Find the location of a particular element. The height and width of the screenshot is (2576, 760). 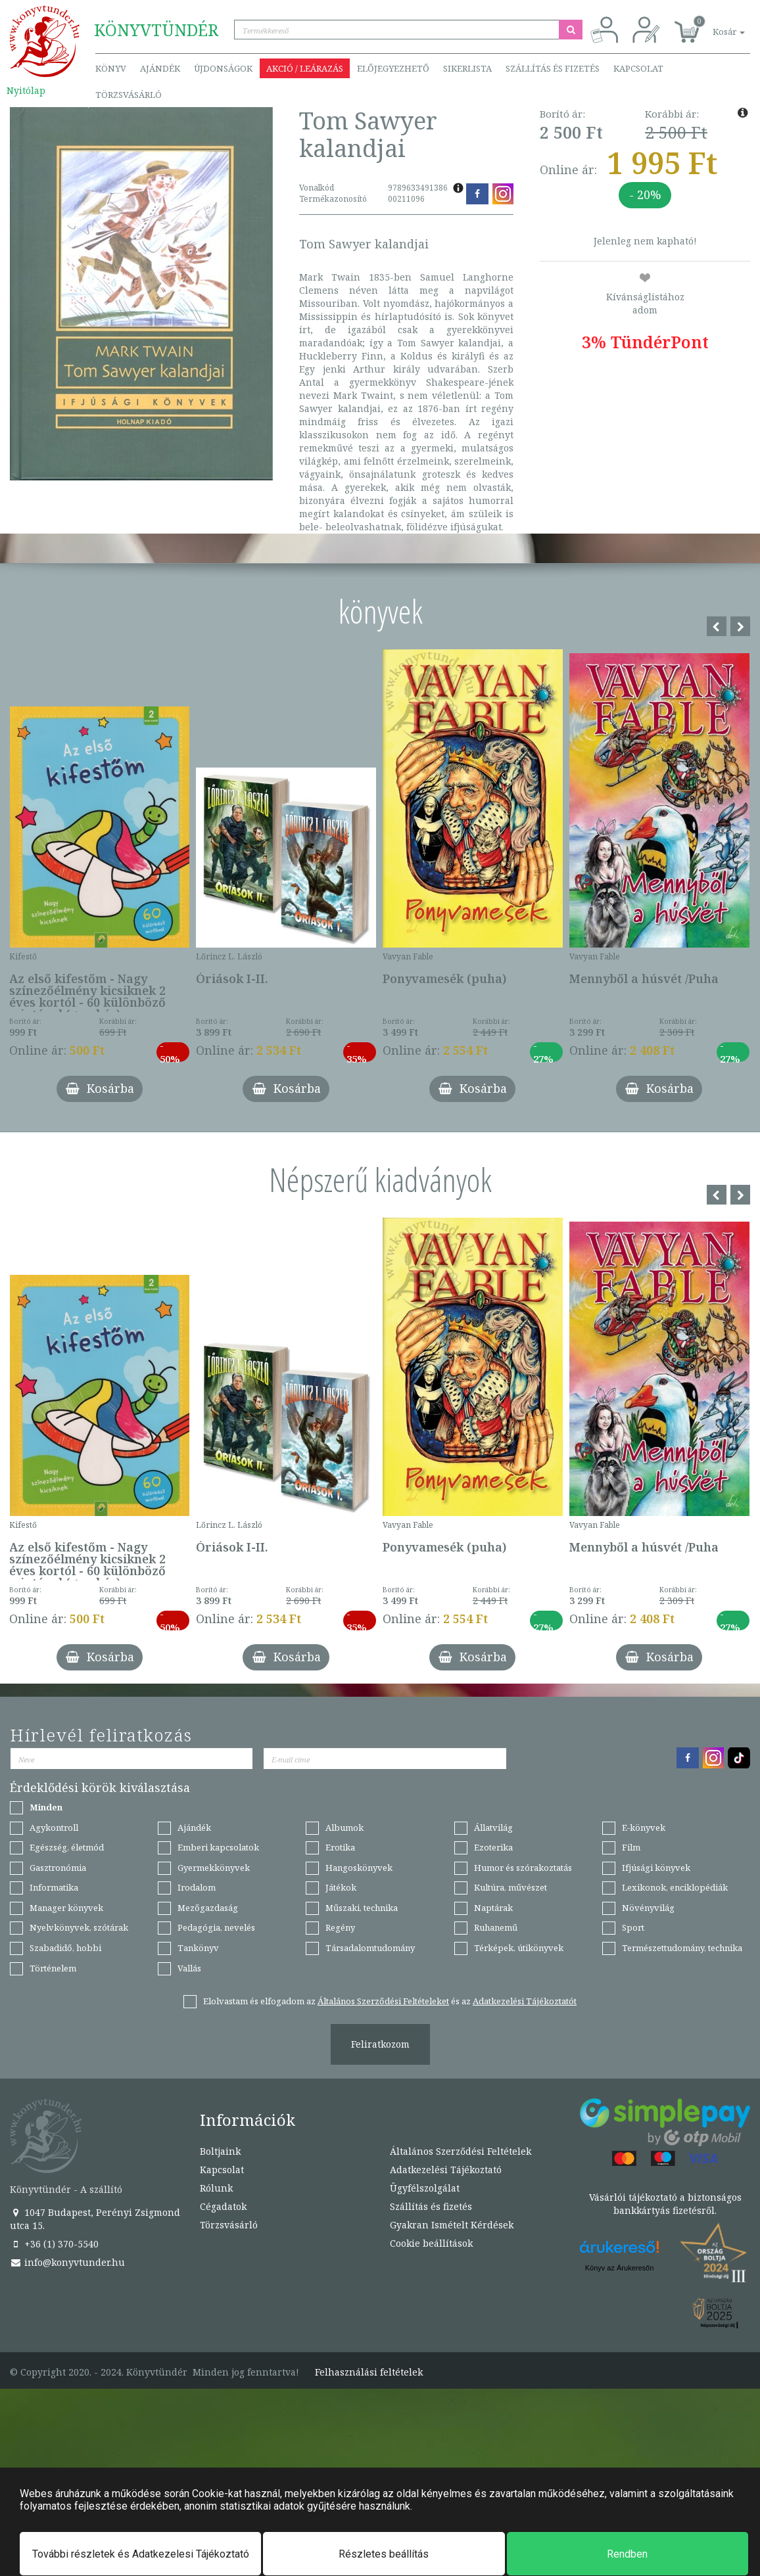

Albumok is located at coordinates (344, 1827).